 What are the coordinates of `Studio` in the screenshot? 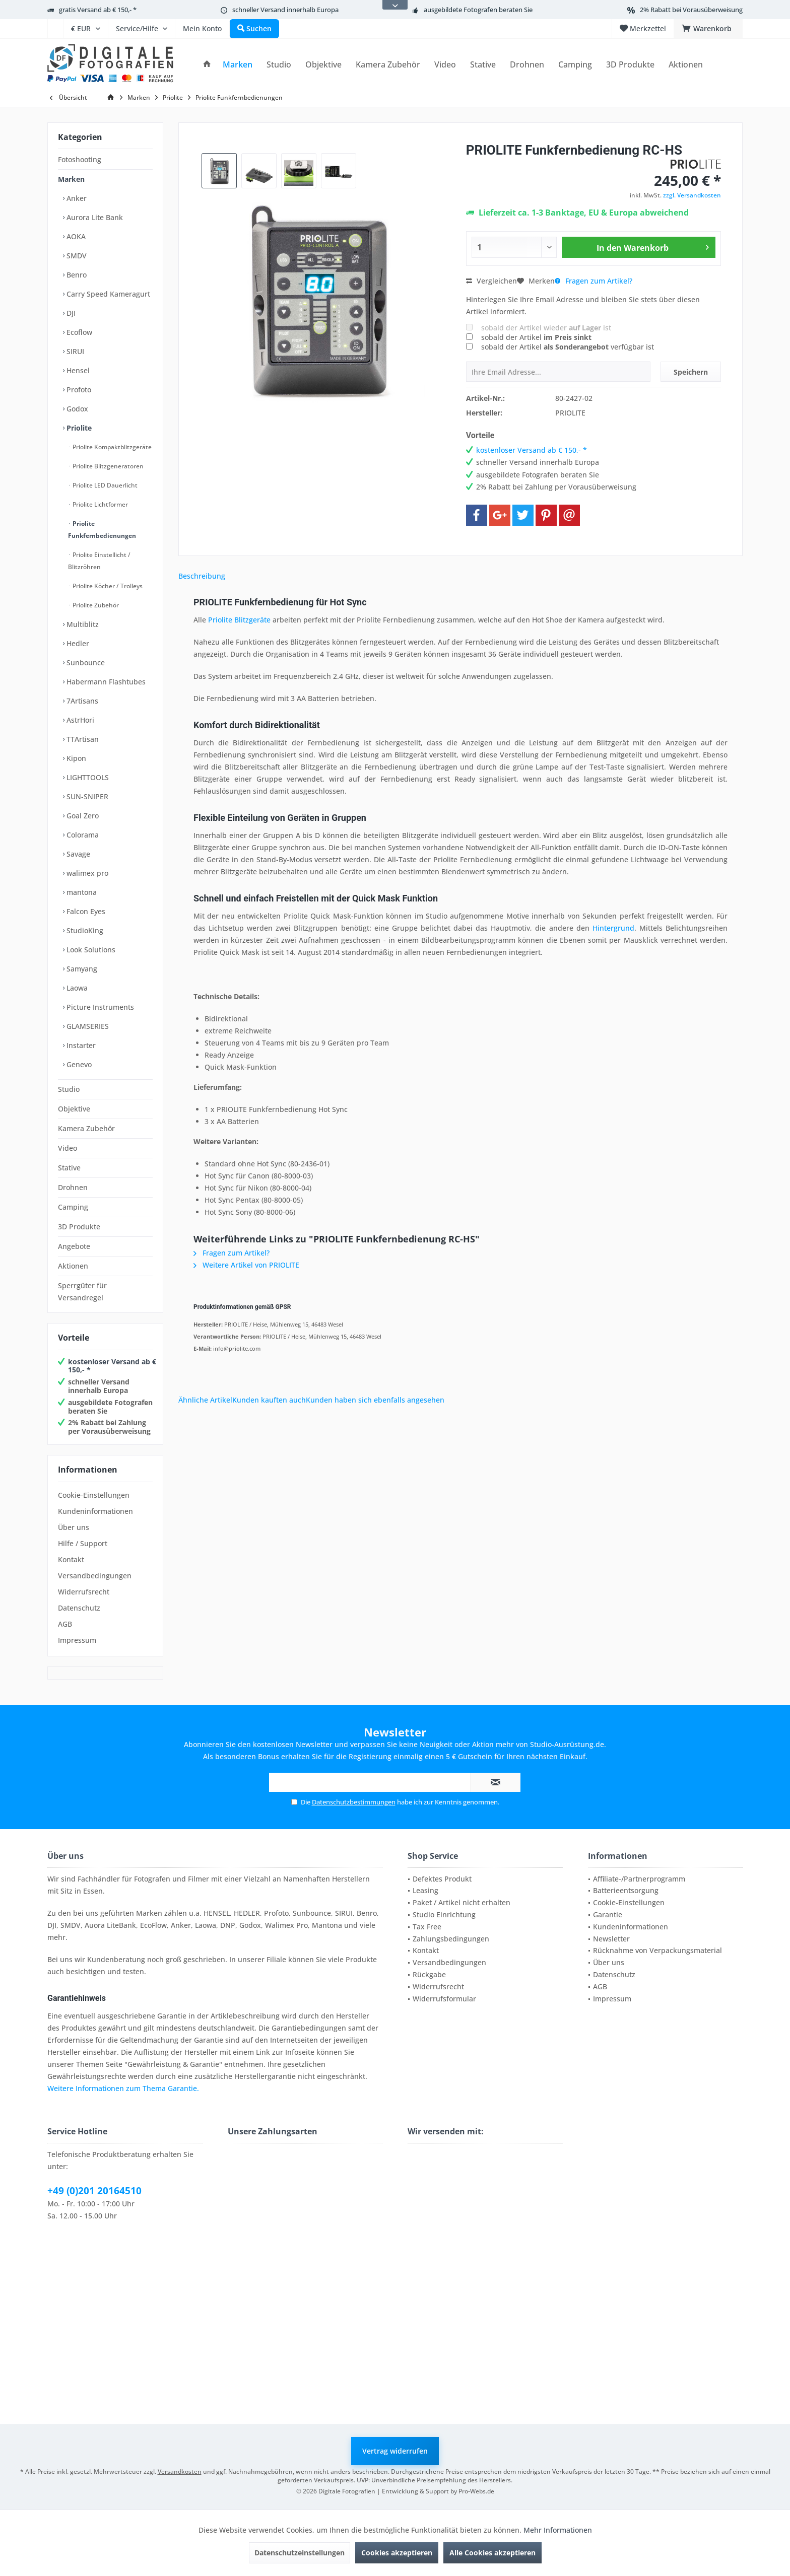 It's located at (69, 1089).